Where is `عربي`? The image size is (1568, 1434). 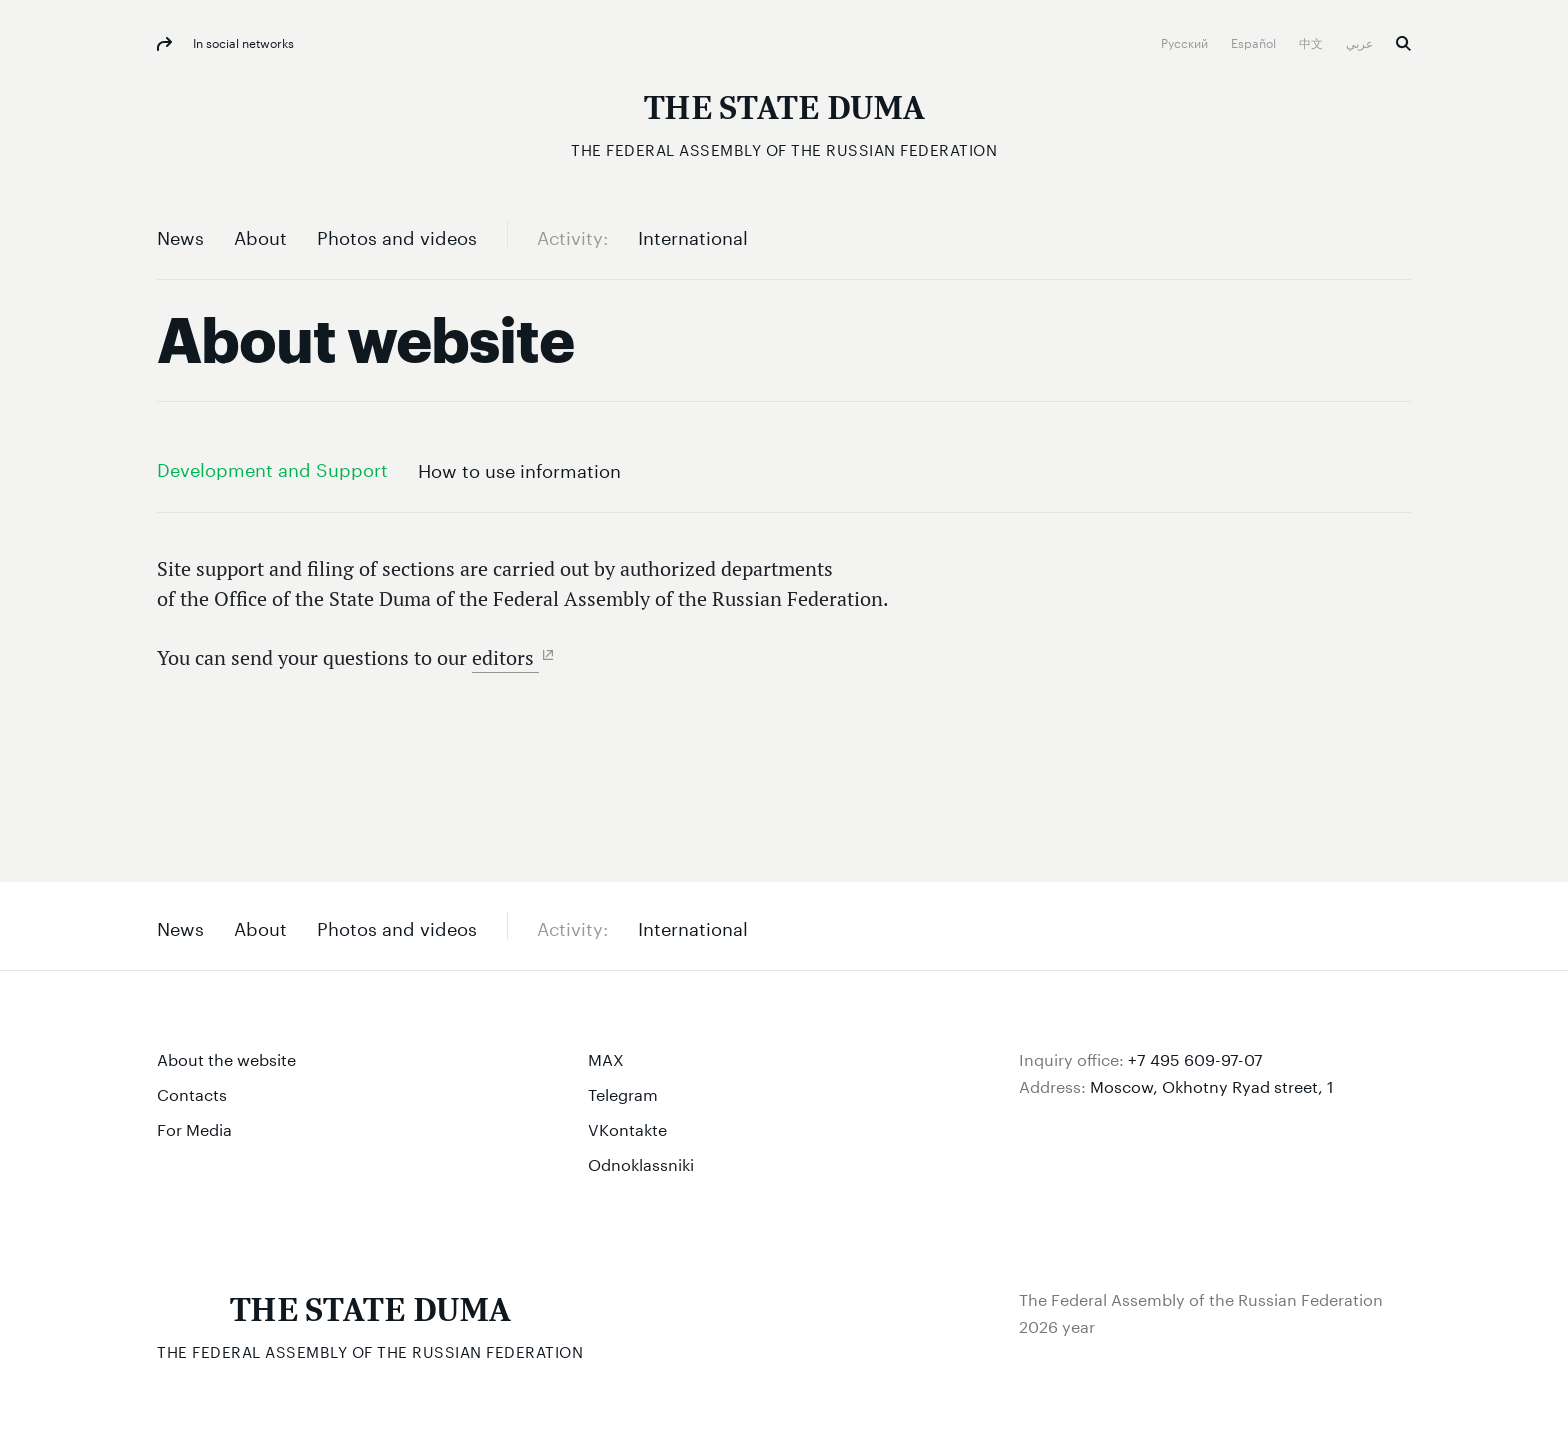
عربي is located at coordinates (1361, 41).